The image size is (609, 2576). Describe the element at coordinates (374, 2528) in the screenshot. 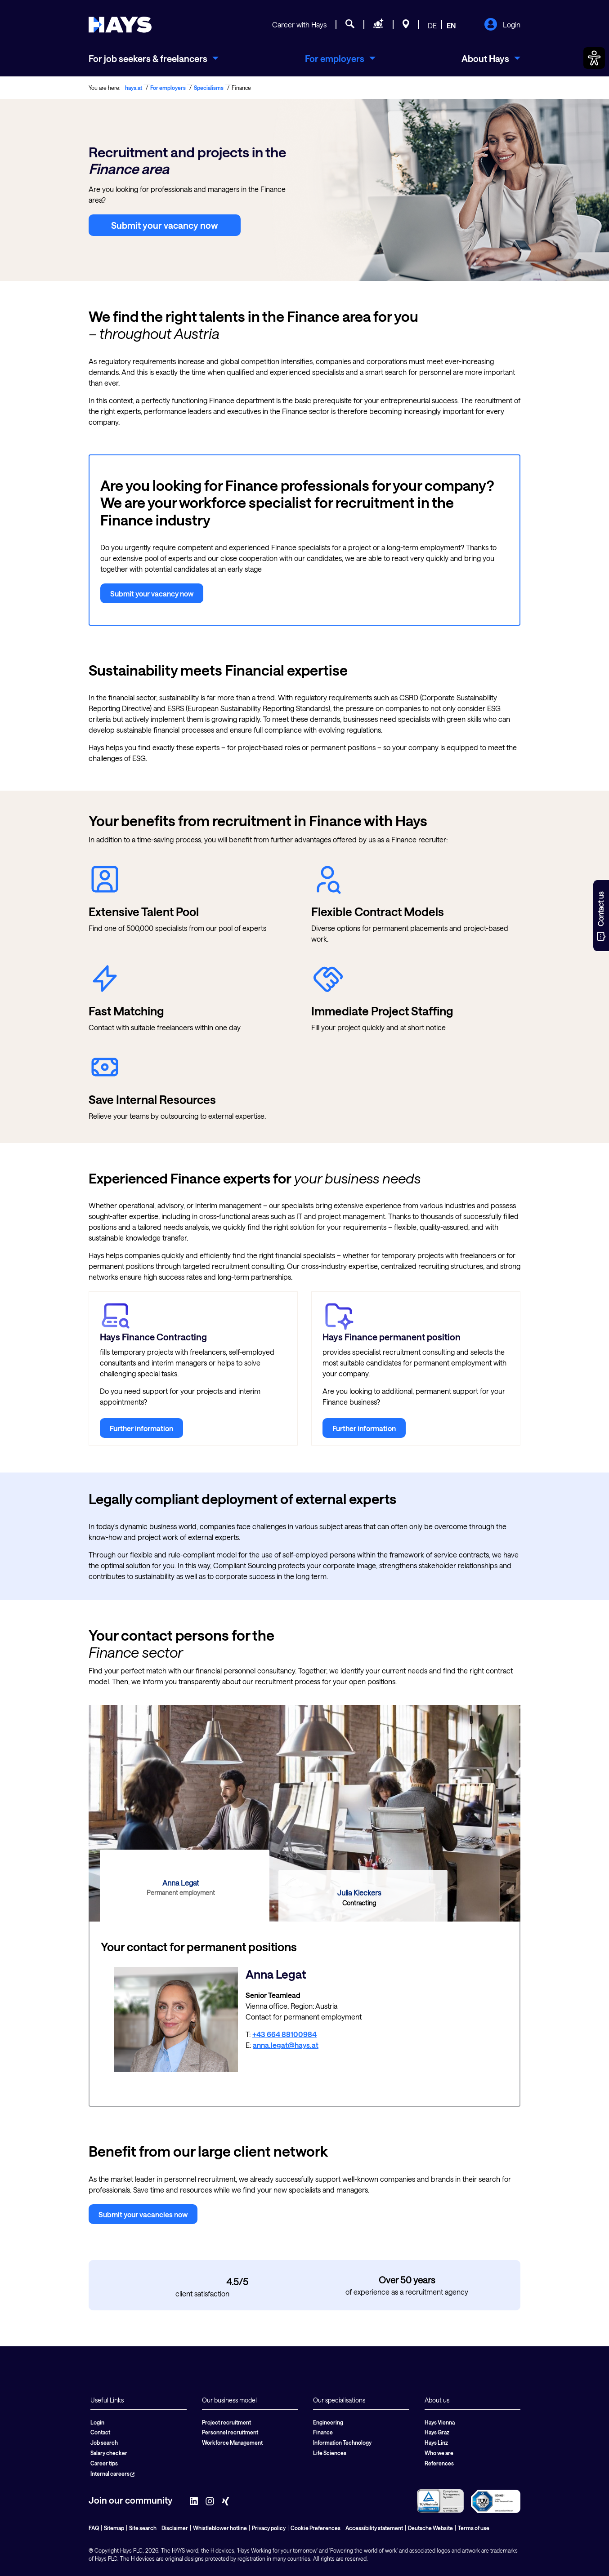

I see `Accessibility statement` at that location.